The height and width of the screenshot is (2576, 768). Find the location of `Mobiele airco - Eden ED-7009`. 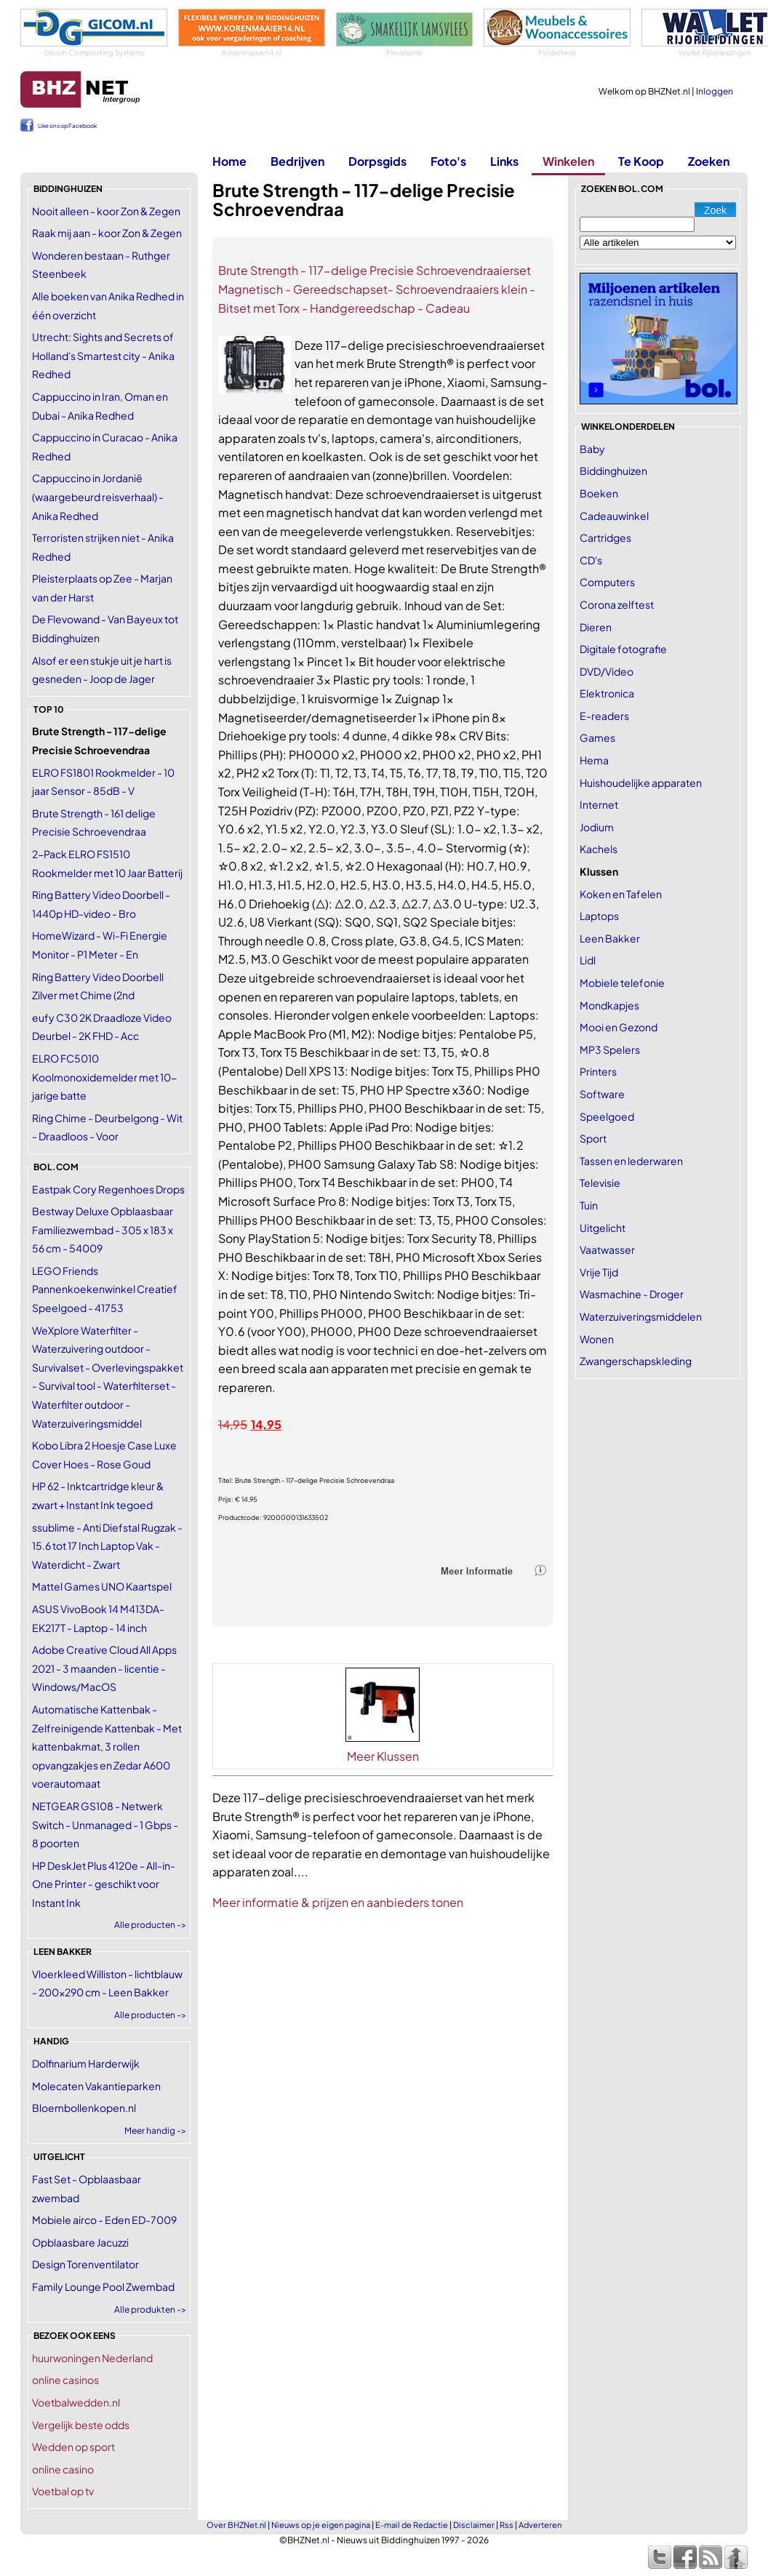

Mobiele airco - Eden ED-7009 is located at coordinates (104, 2219).